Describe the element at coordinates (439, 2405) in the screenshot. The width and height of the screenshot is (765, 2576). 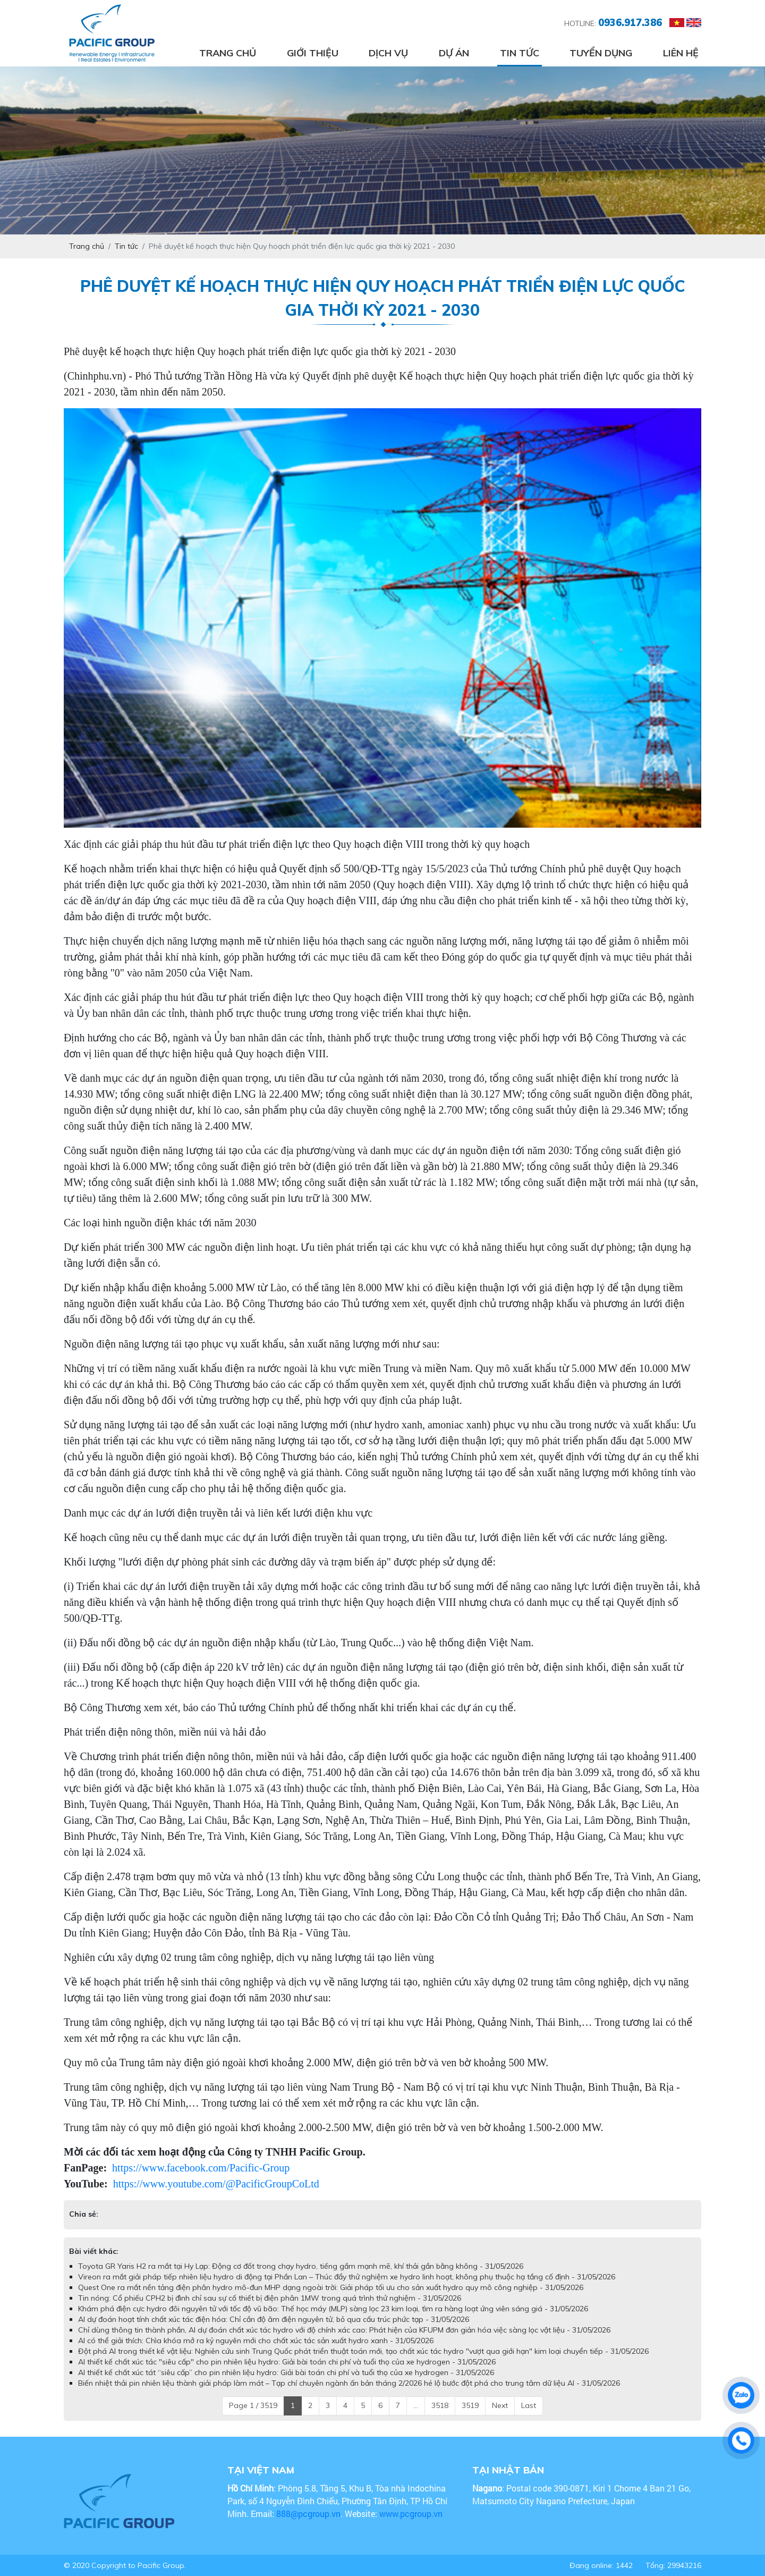
I see `3518` at that location.